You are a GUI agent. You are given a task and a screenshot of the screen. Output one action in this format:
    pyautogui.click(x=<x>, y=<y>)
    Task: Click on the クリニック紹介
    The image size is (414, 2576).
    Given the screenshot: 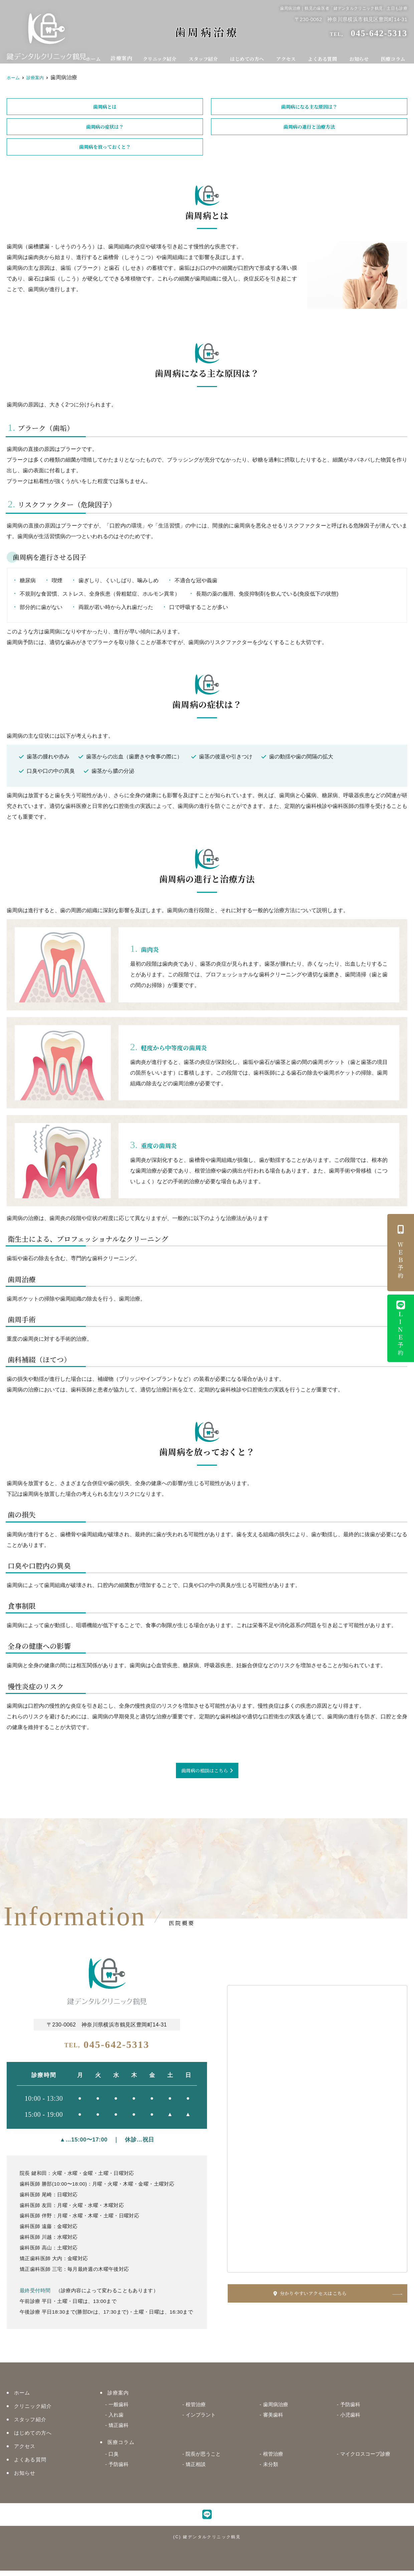 What is the action you would take?
    pyautogui.click(x=164, y=55)
    